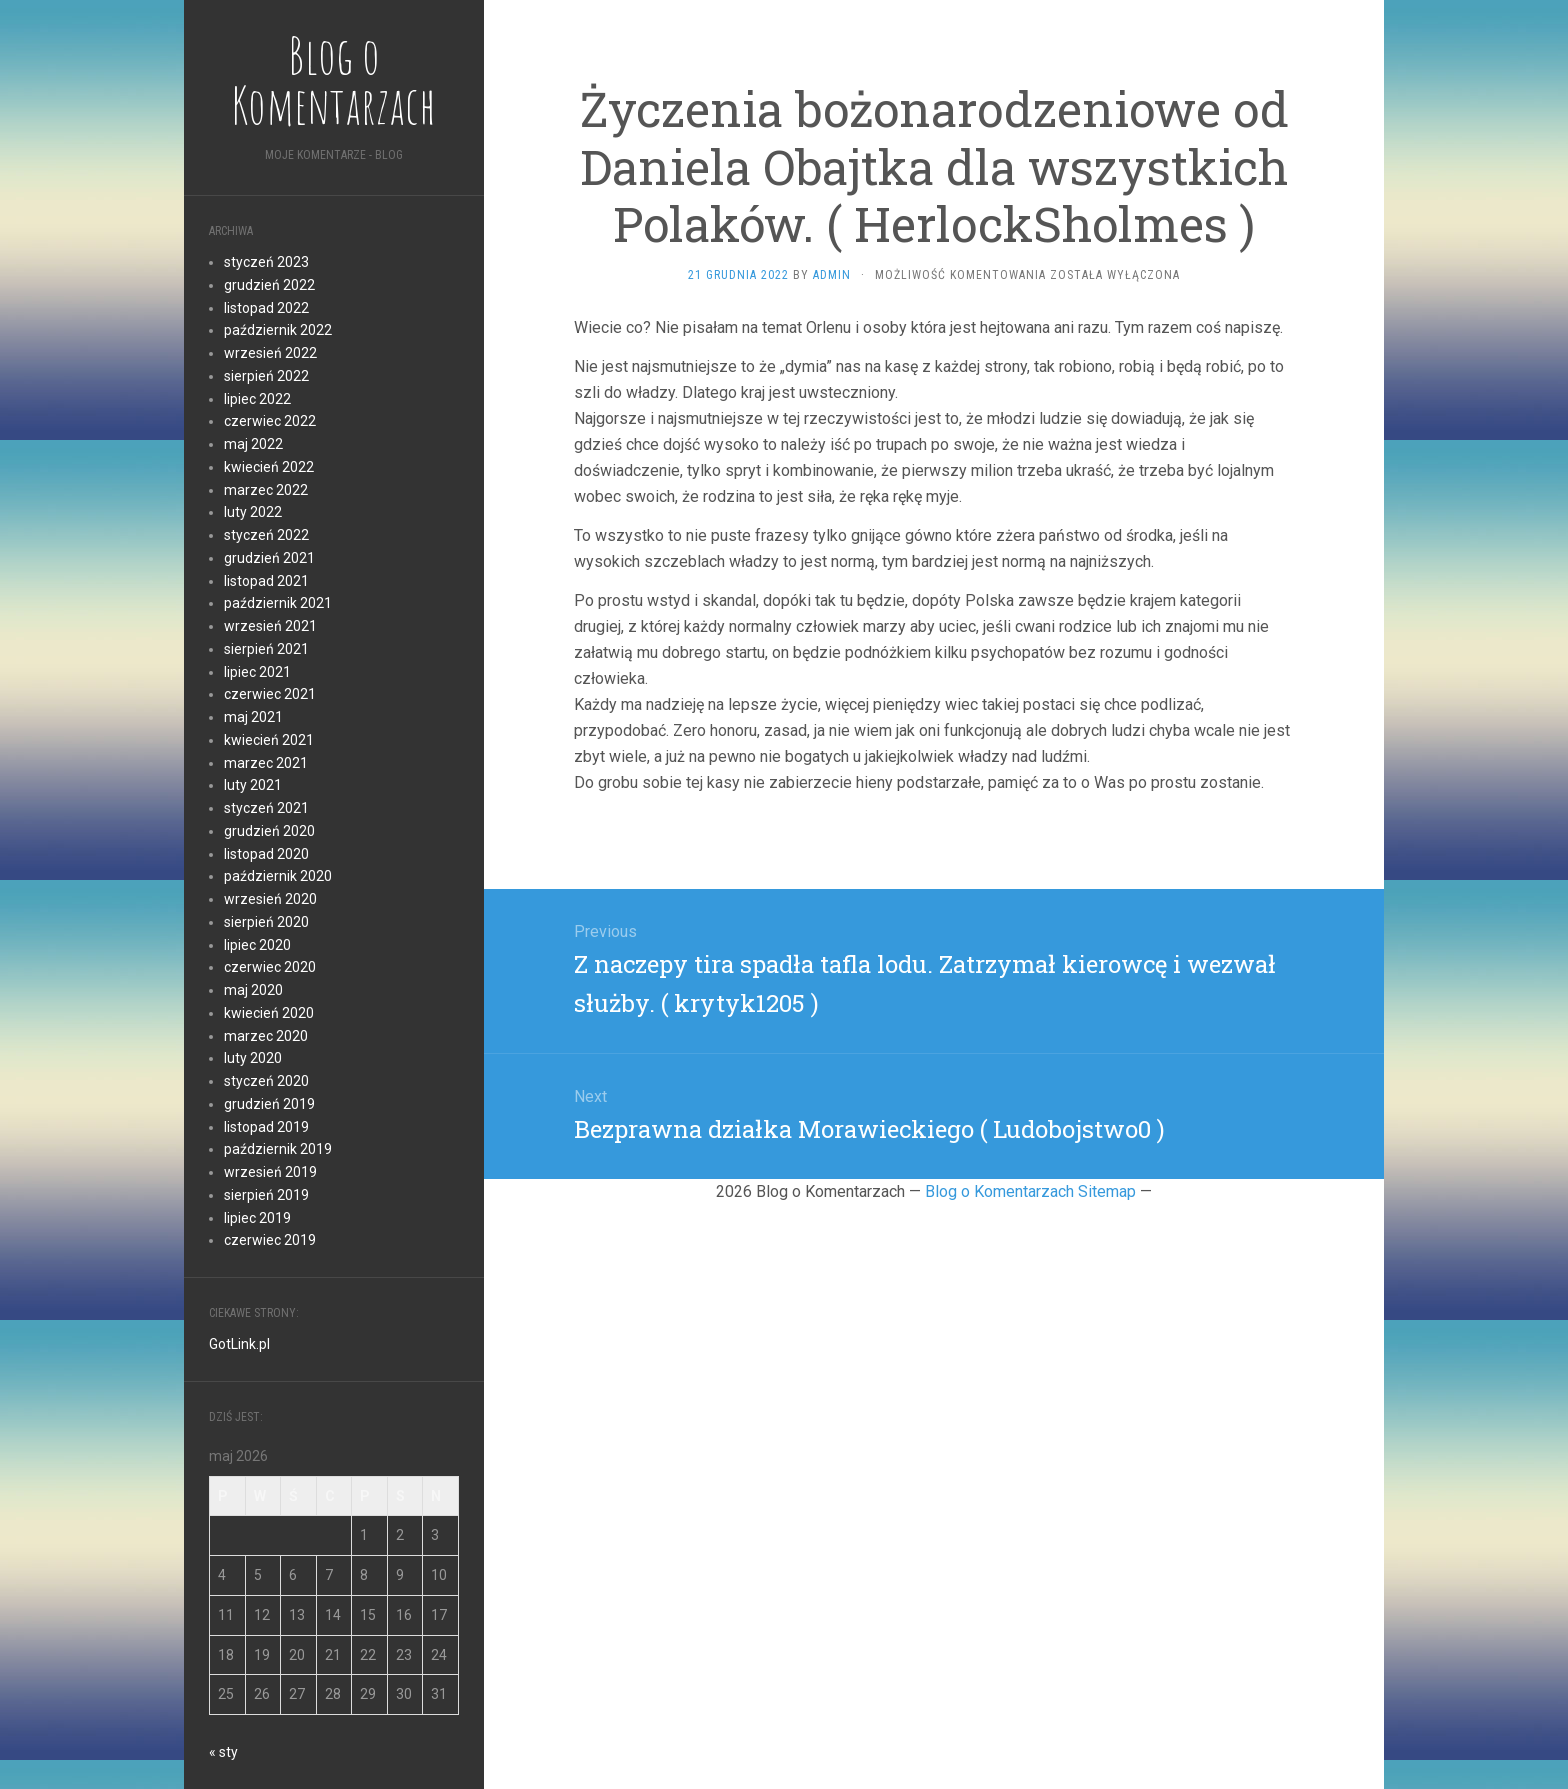 The height and width of the screenshot is (1789, 1568). What do you see at coordinates (269, 1104) in the screenshot?
I see `grudzień 2019` at bounding box center [269, 1104].